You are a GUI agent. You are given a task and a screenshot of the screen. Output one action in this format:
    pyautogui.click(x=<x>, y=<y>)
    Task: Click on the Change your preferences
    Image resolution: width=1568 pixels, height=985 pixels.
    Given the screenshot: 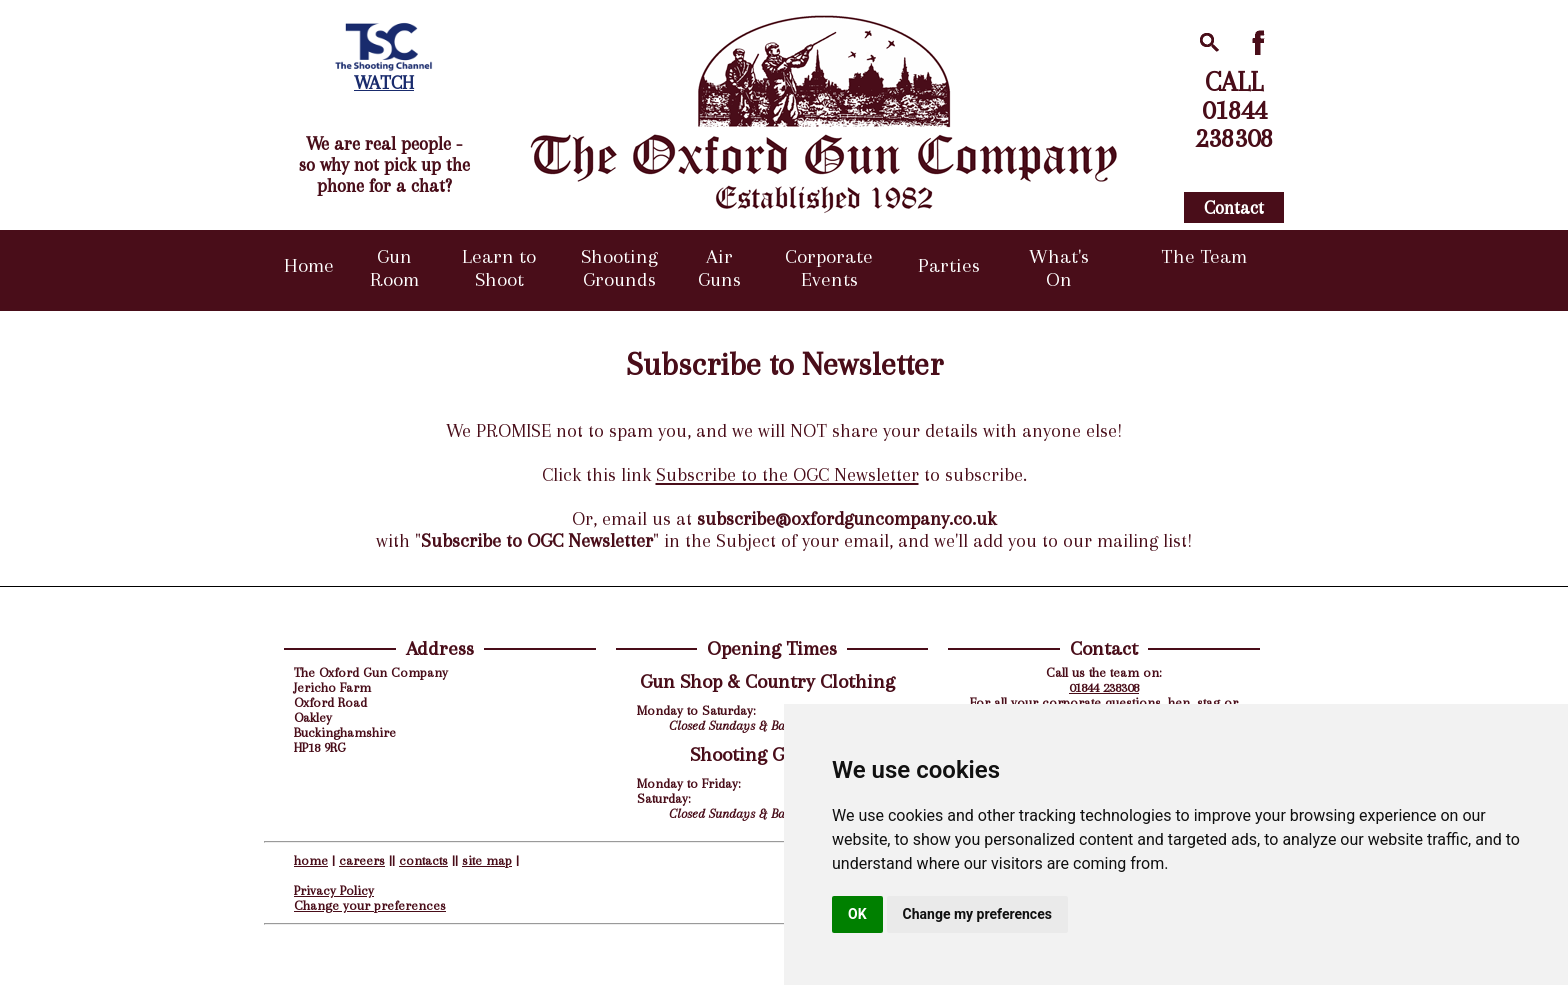 What is the action you would take?
    pyautogui.click(x=370, y=905)
    